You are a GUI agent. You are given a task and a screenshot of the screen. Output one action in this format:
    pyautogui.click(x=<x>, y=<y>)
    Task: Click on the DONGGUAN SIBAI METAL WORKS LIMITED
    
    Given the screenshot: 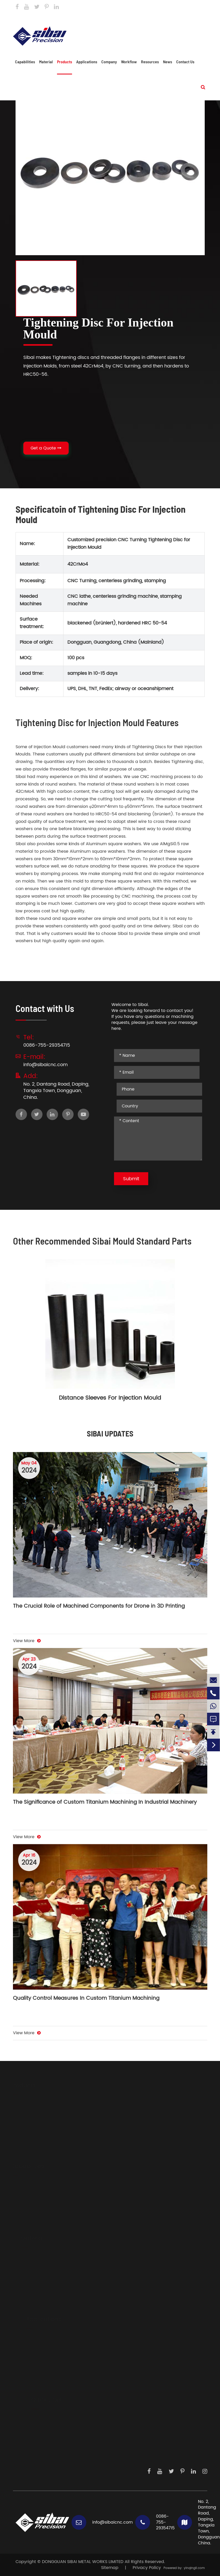 What is the action you would take?
    pyautogui.click(x=82, y=2561)
    